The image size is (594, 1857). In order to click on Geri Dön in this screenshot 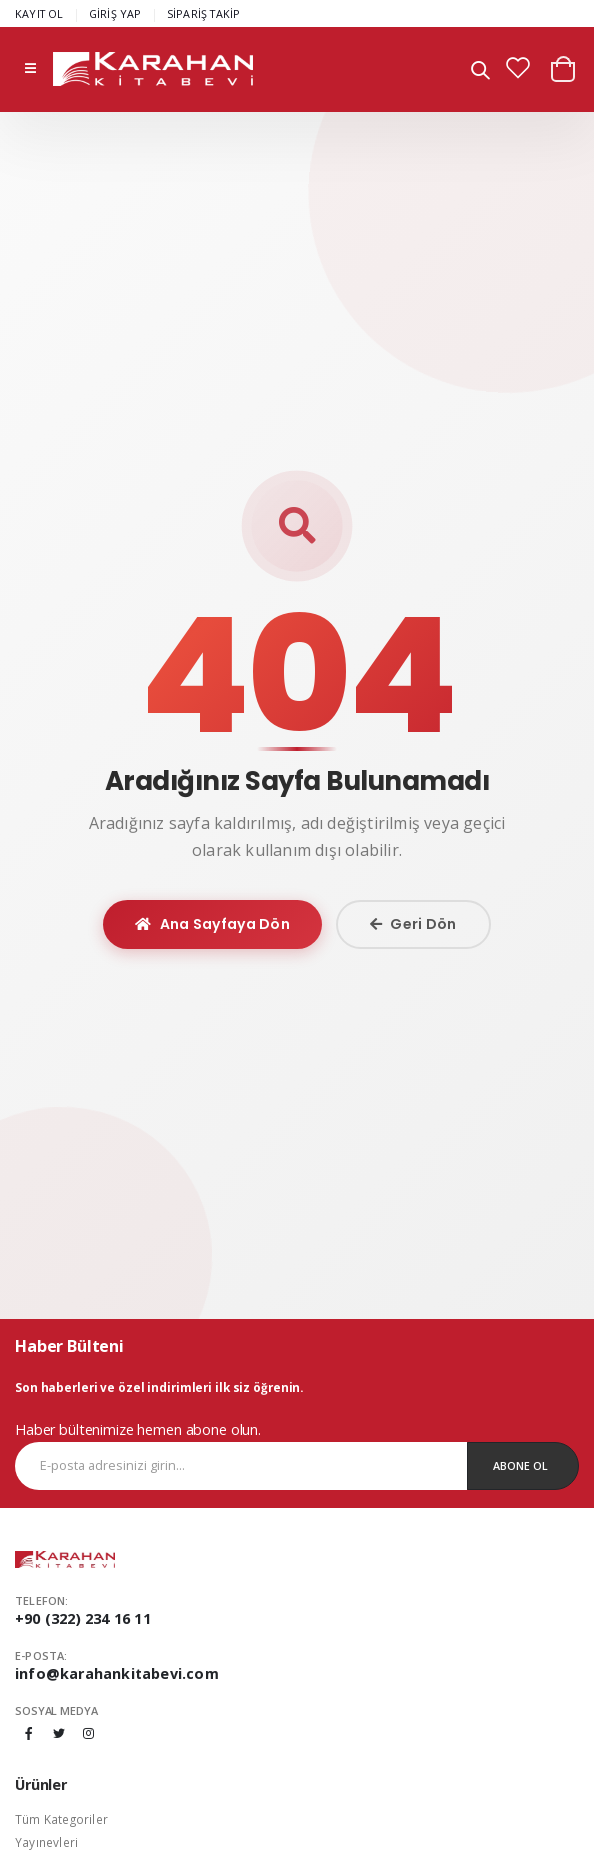, I will do `click(413, 924)`.